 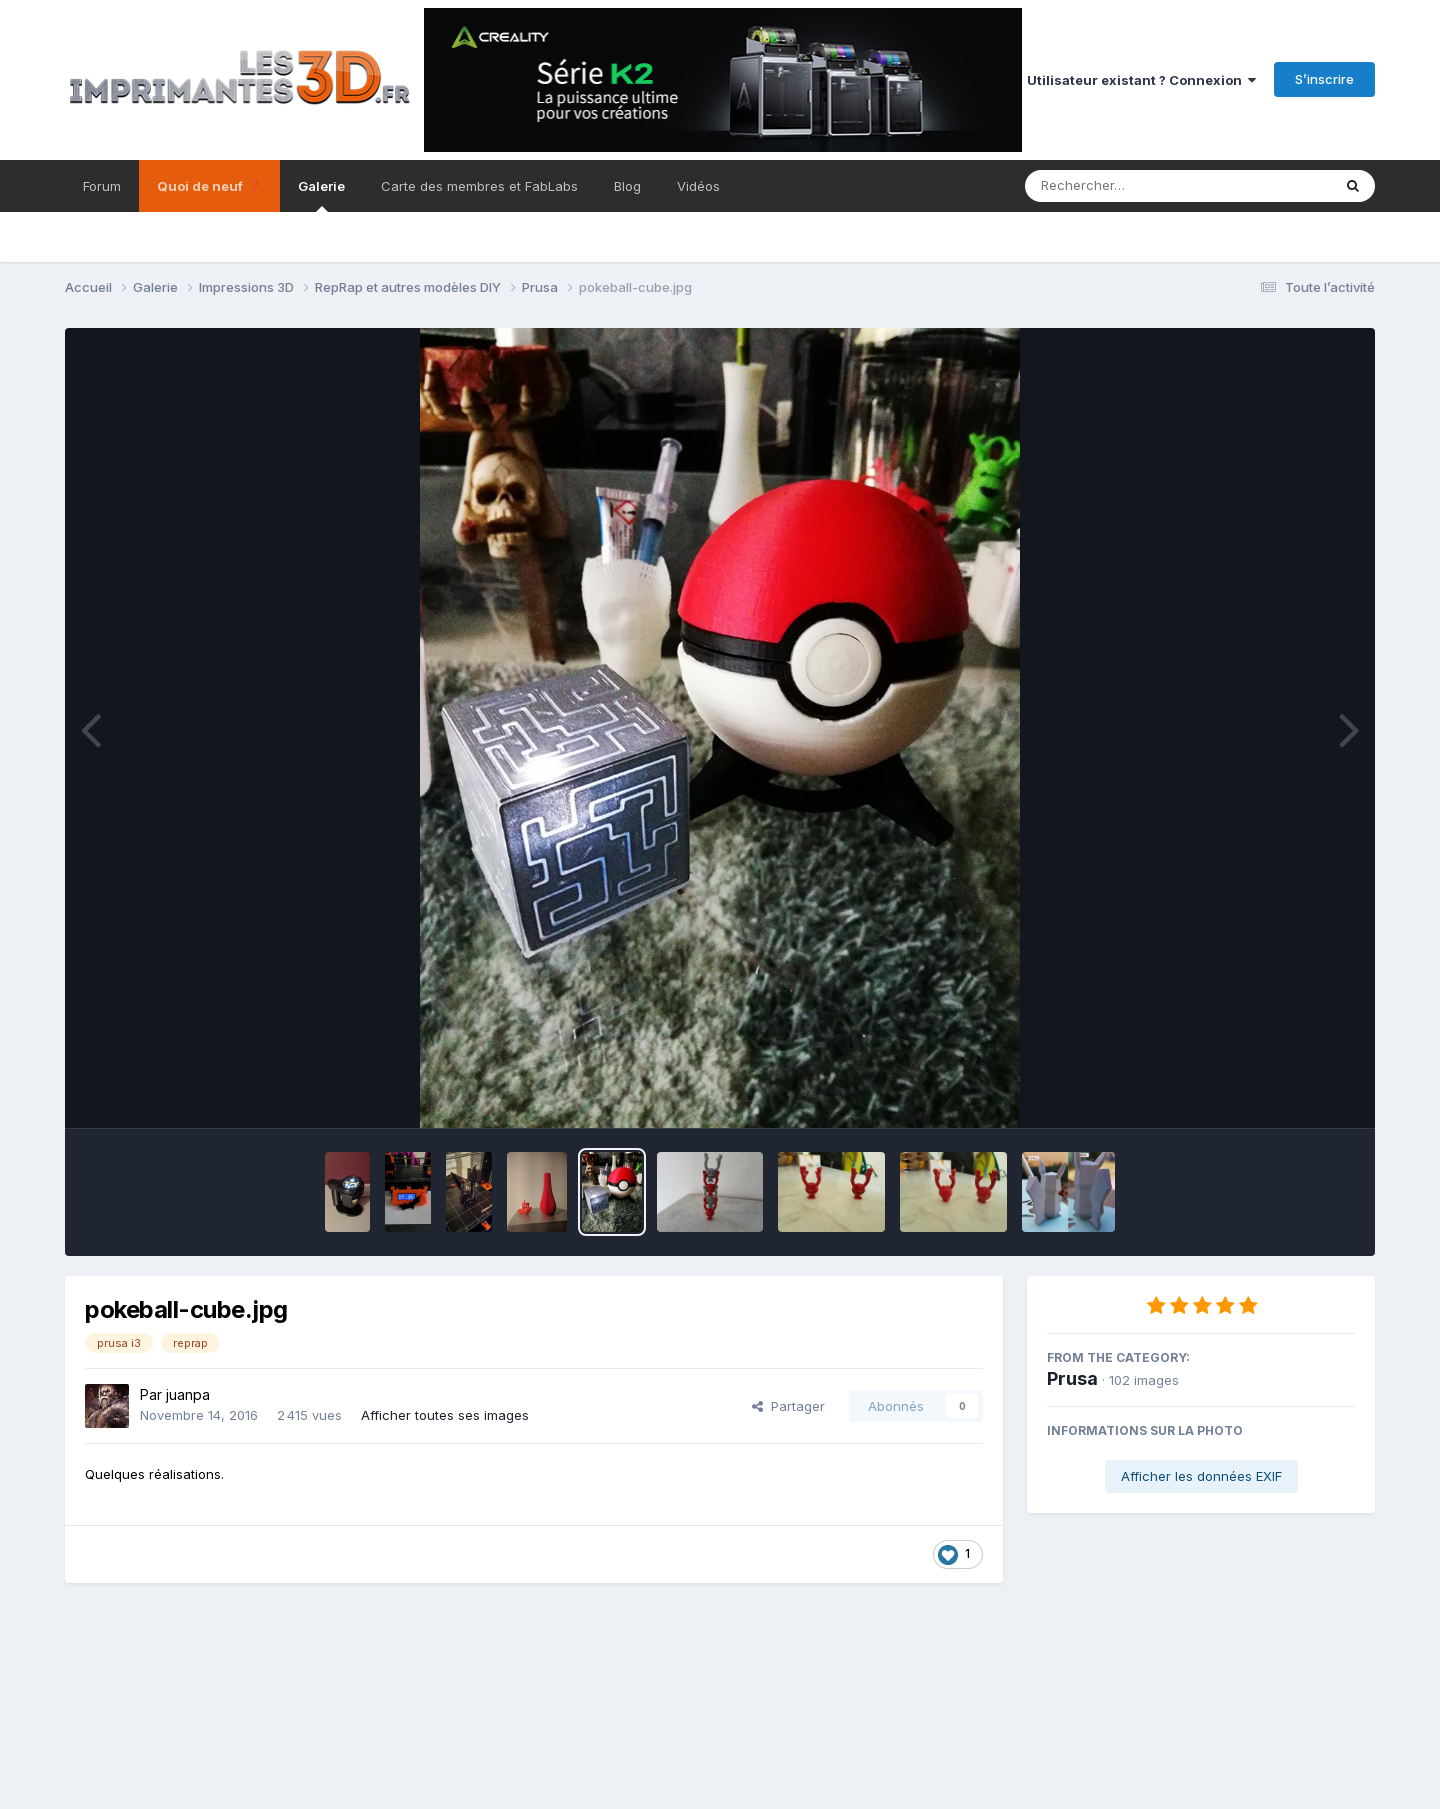 I want to click on Forum, so click(x=102, y=186).